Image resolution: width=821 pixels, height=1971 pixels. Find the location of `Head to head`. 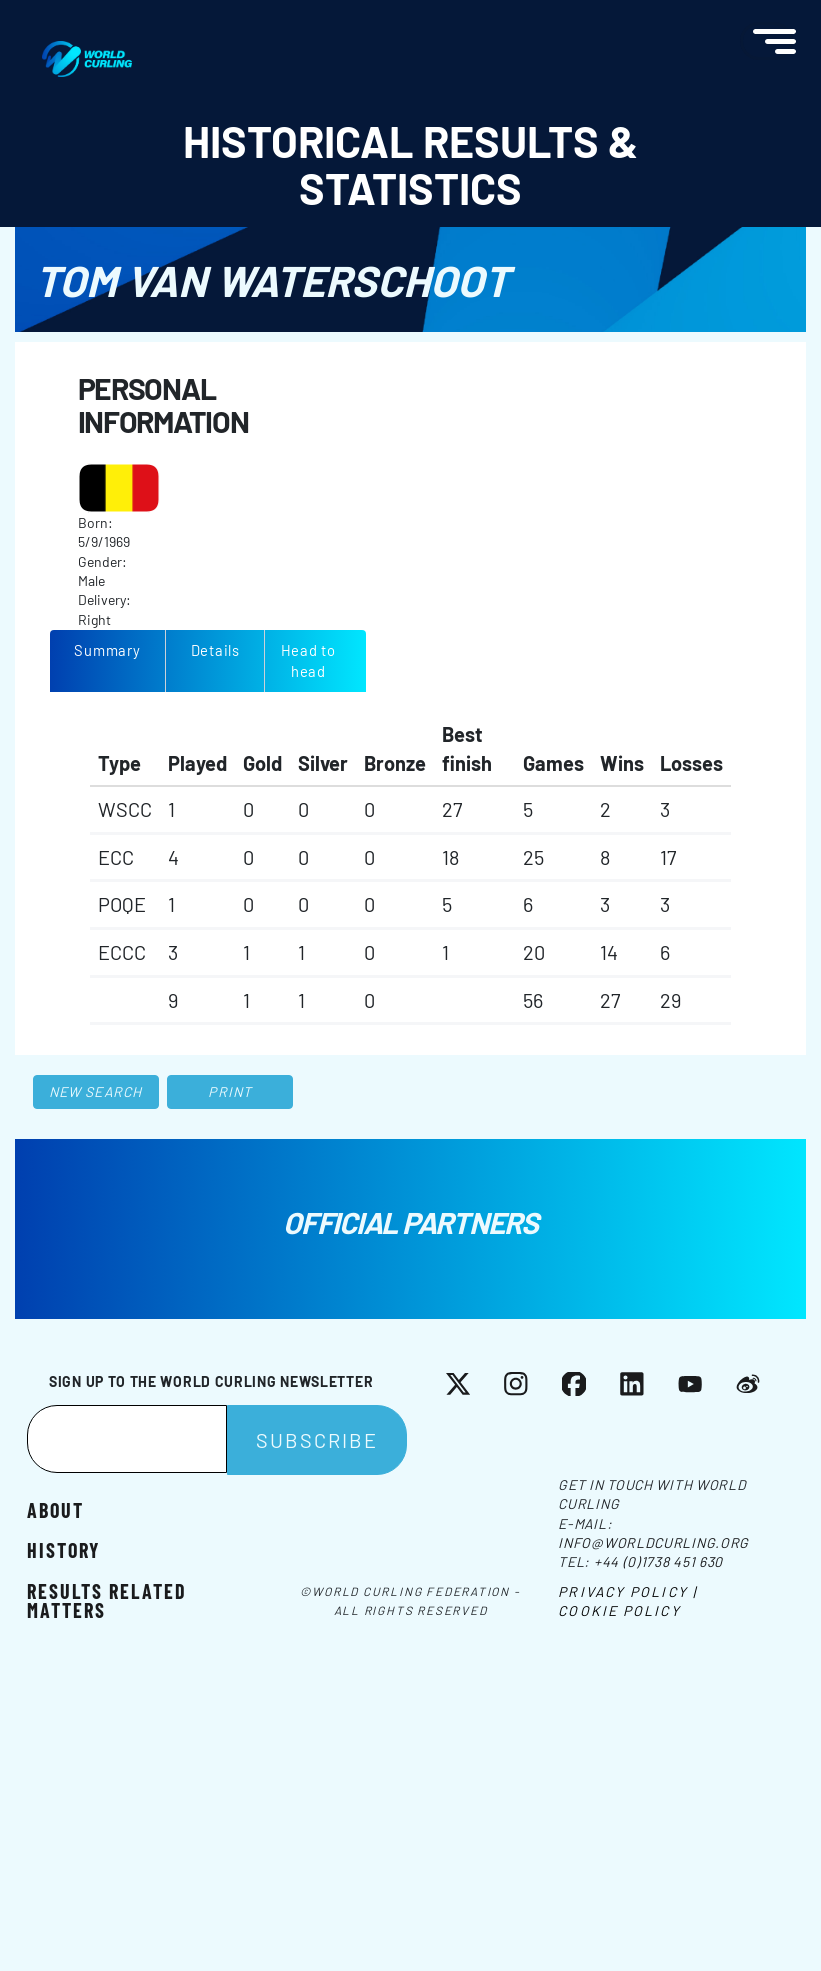

Head to head is located at coordinates (308, 660).